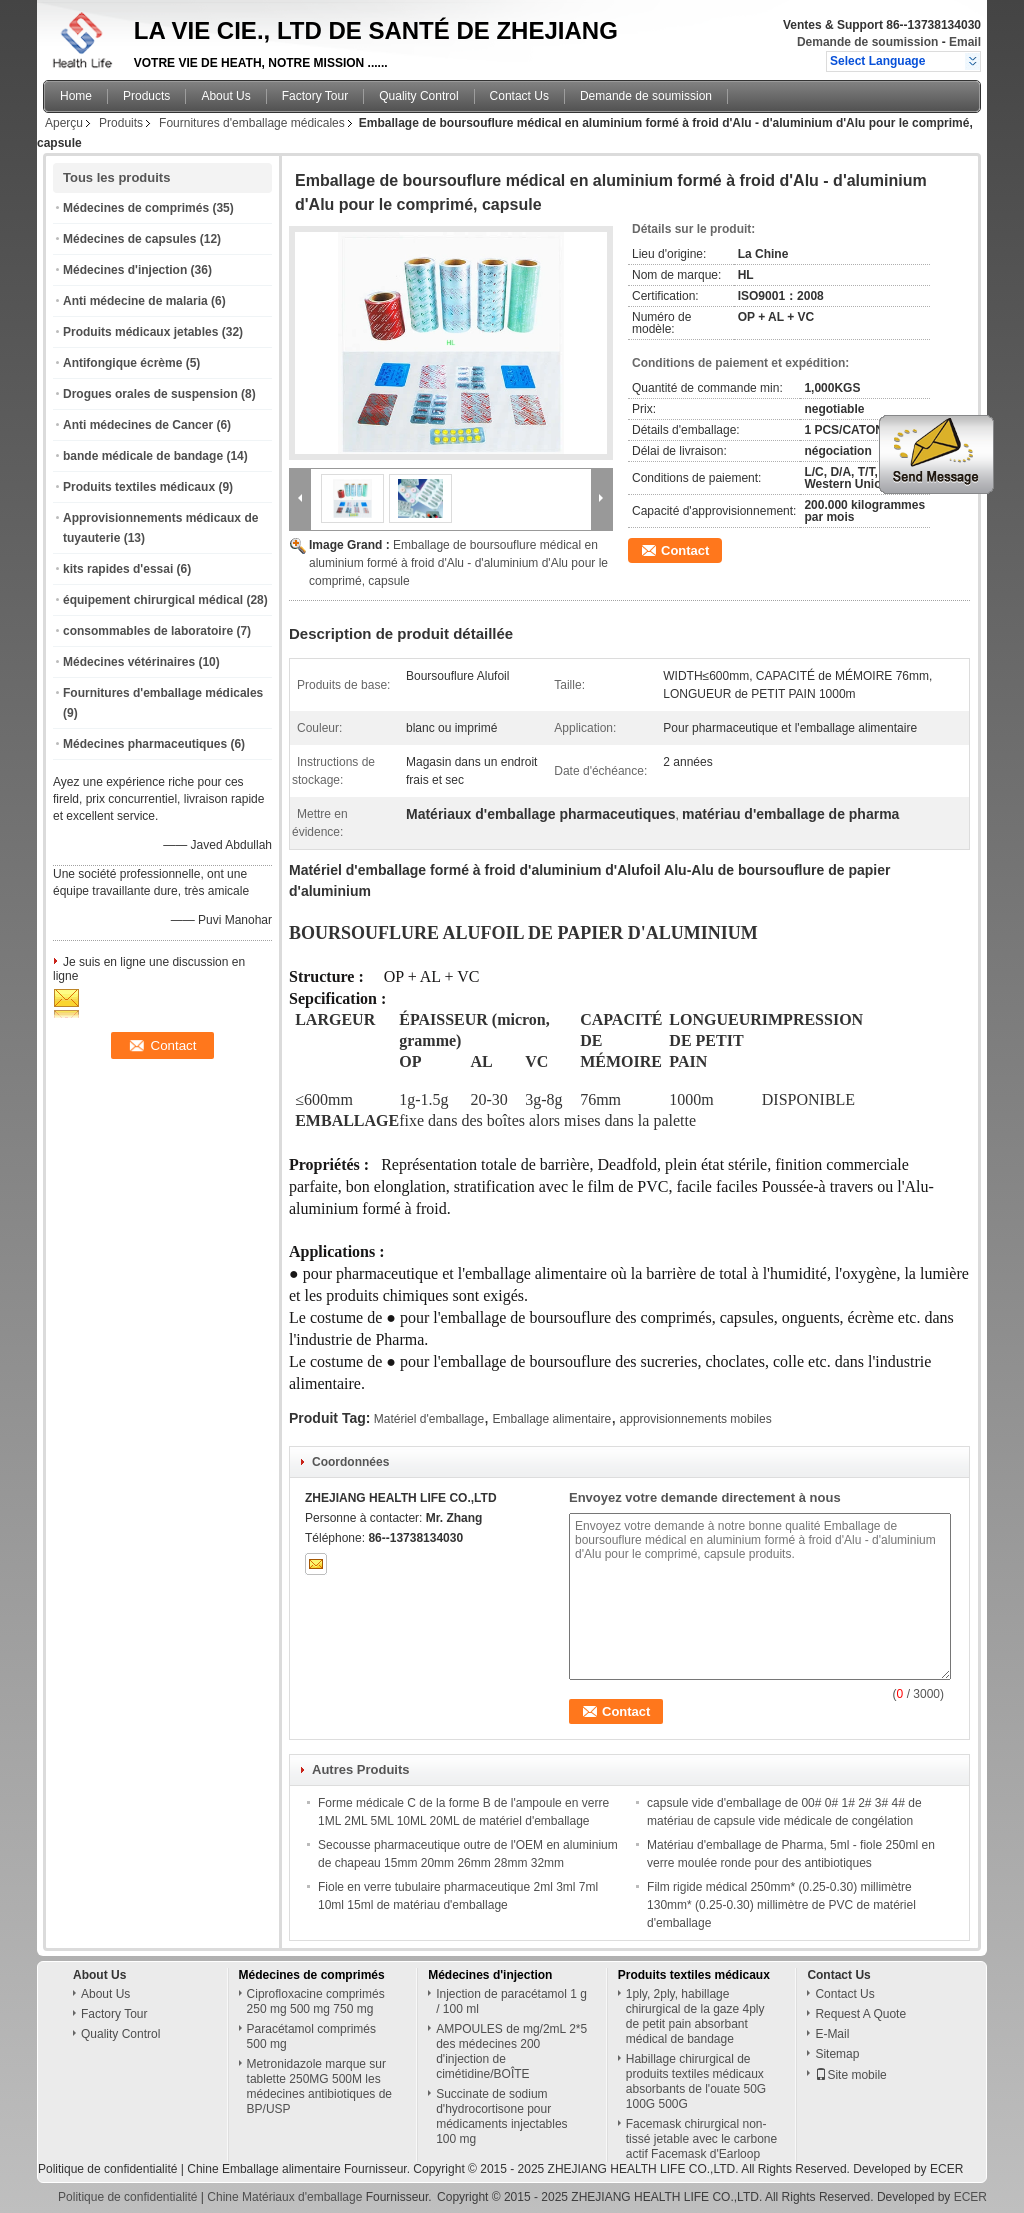 Image resolution: width=1024 pixels, height=2213 pixels. Describe the element at coordinates (148, 631) in the screenshot. I see `consommables de laboratoire` at that location.